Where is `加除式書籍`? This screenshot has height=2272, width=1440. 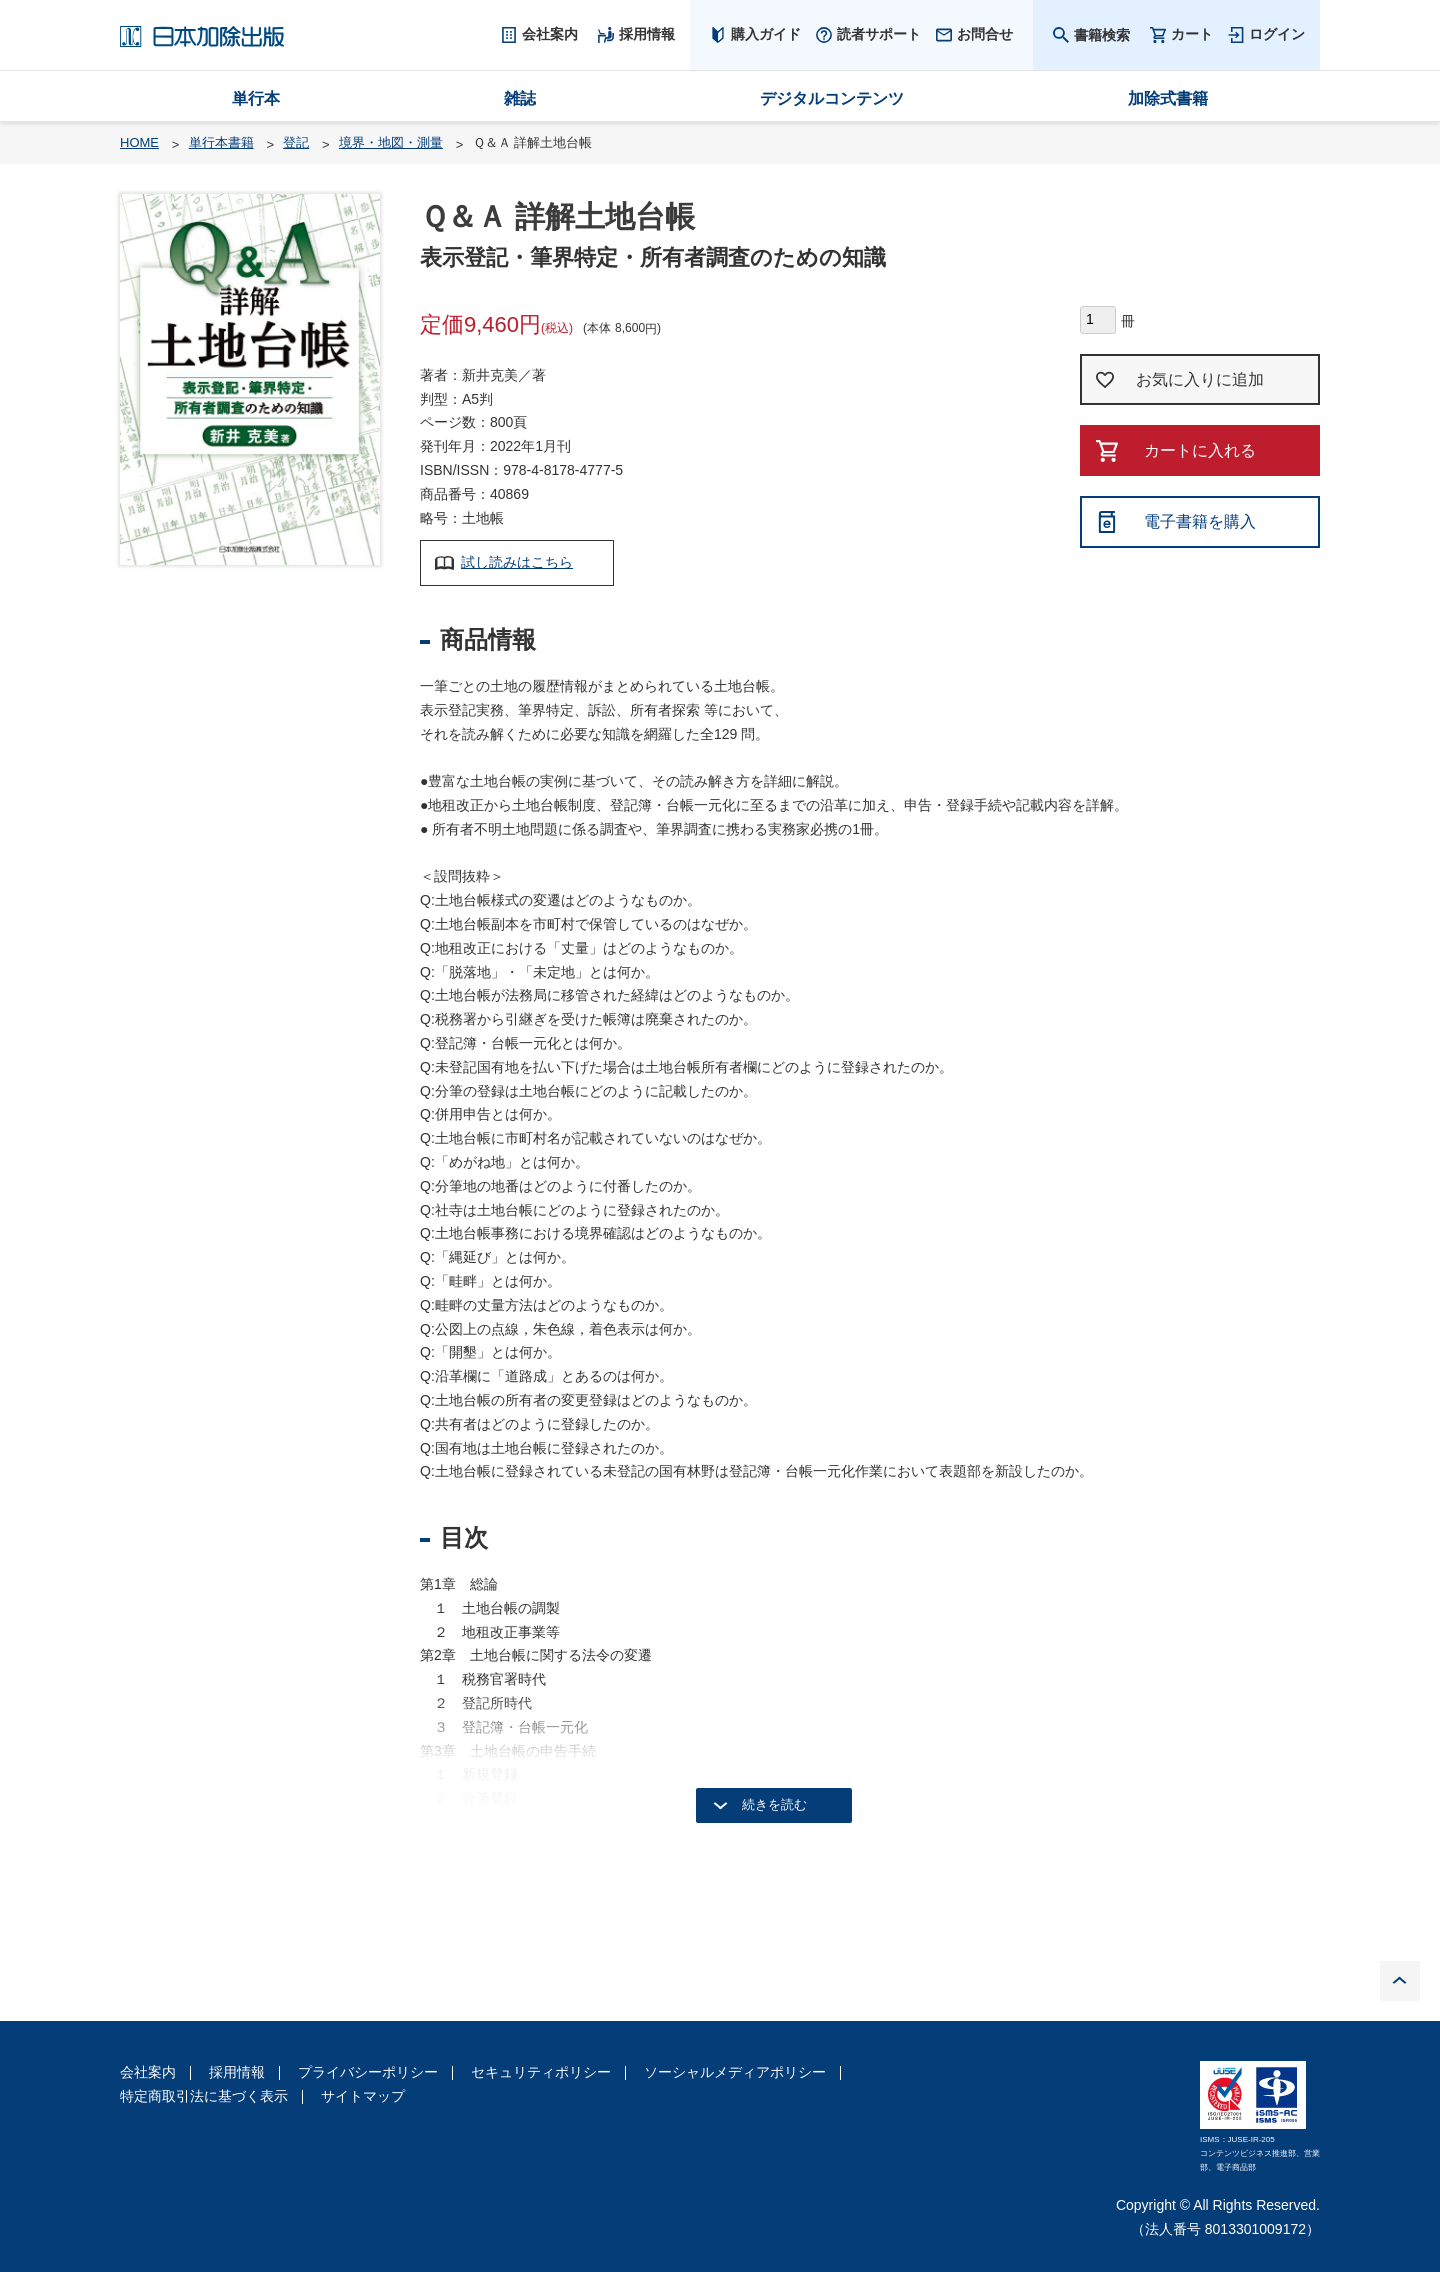 加除式書籍 is located at coordinates (1168, 98).